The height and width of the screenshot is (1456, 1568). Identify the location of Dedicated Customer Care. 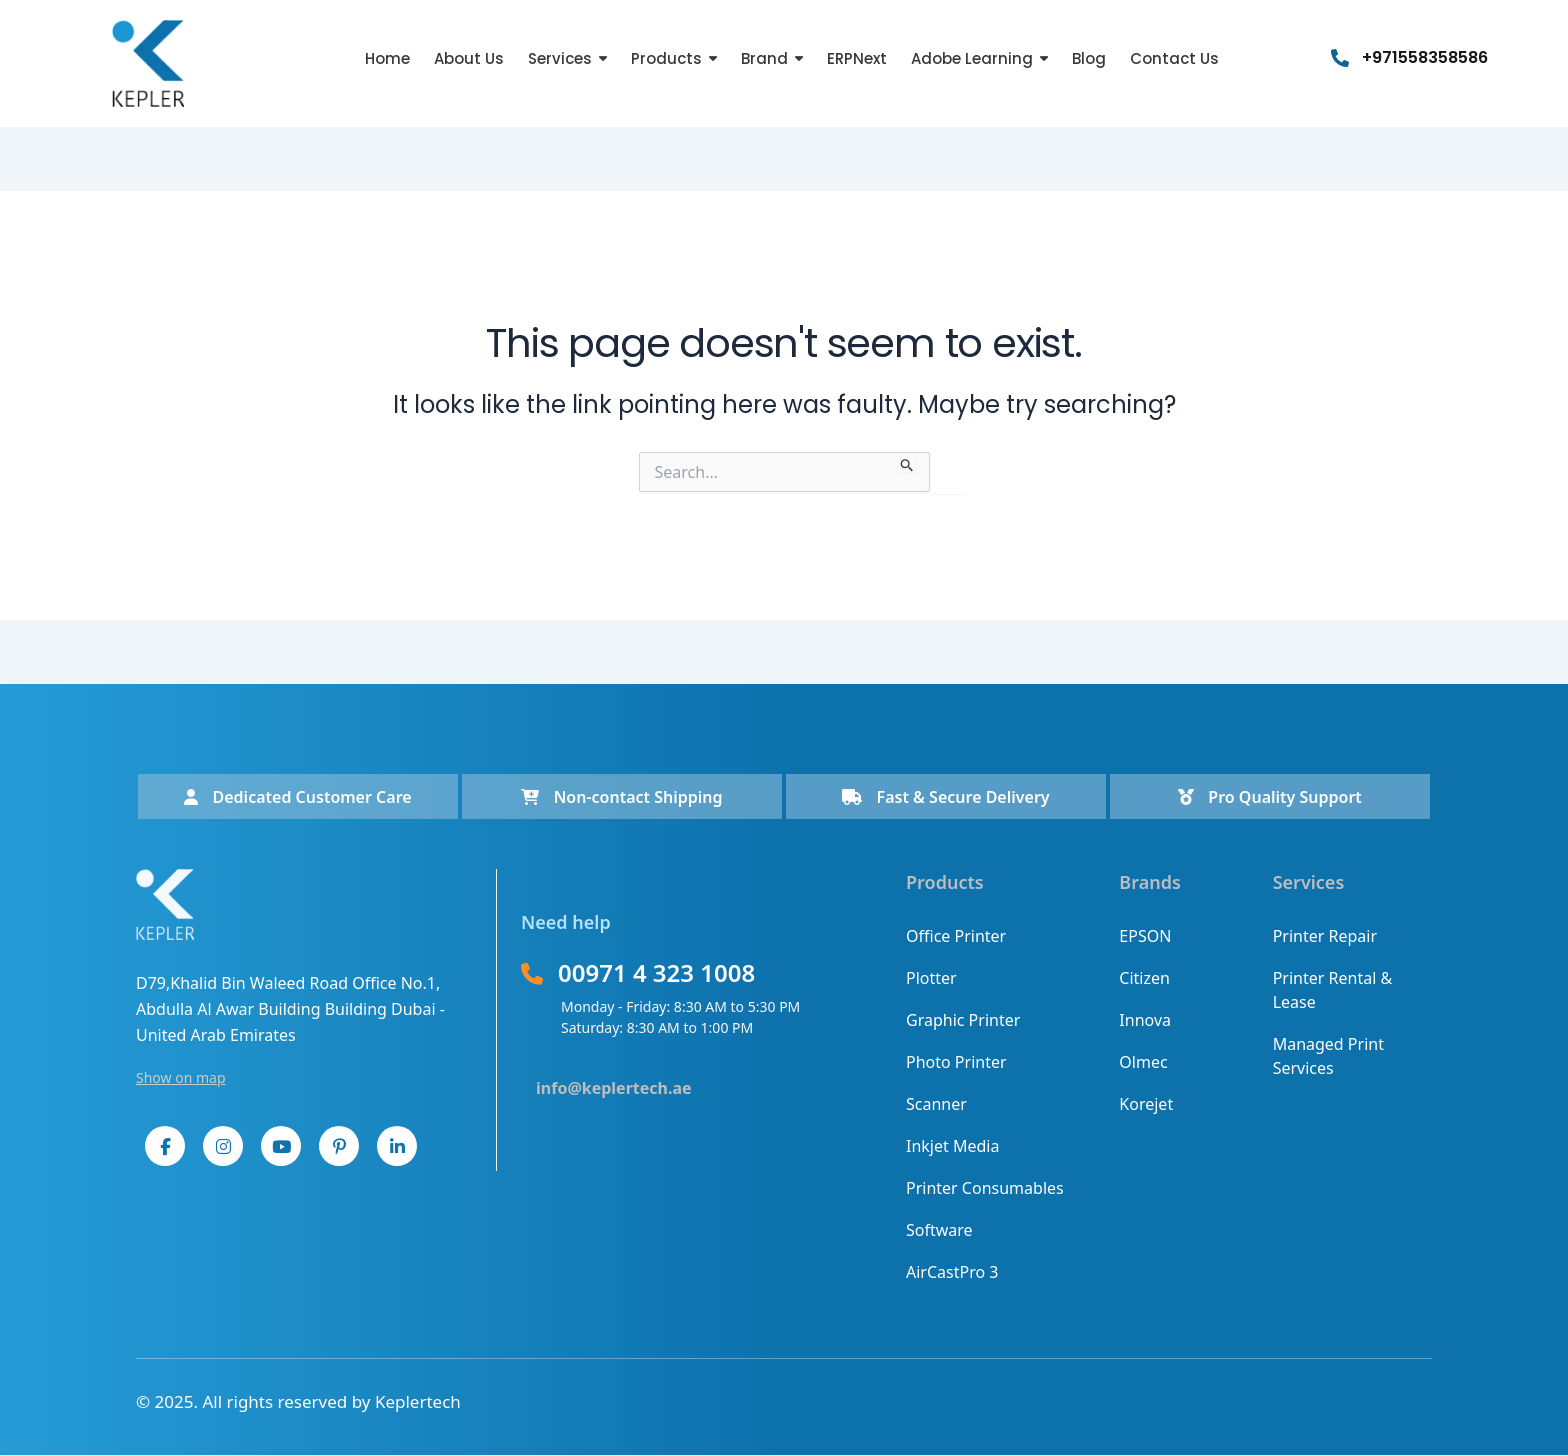
(297, 797).